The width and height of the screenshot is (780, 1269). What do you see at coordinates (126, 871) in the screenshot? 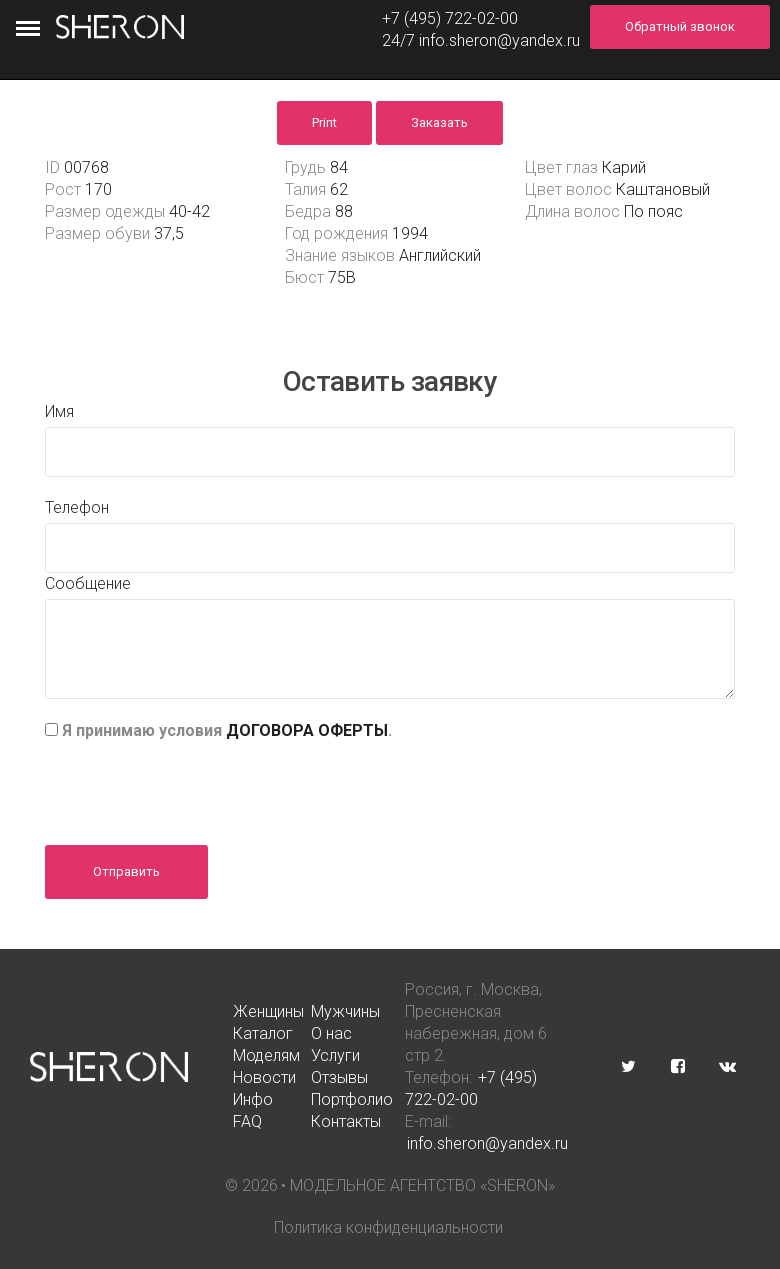
I see `Отправить` at bounding box center [126, 871].